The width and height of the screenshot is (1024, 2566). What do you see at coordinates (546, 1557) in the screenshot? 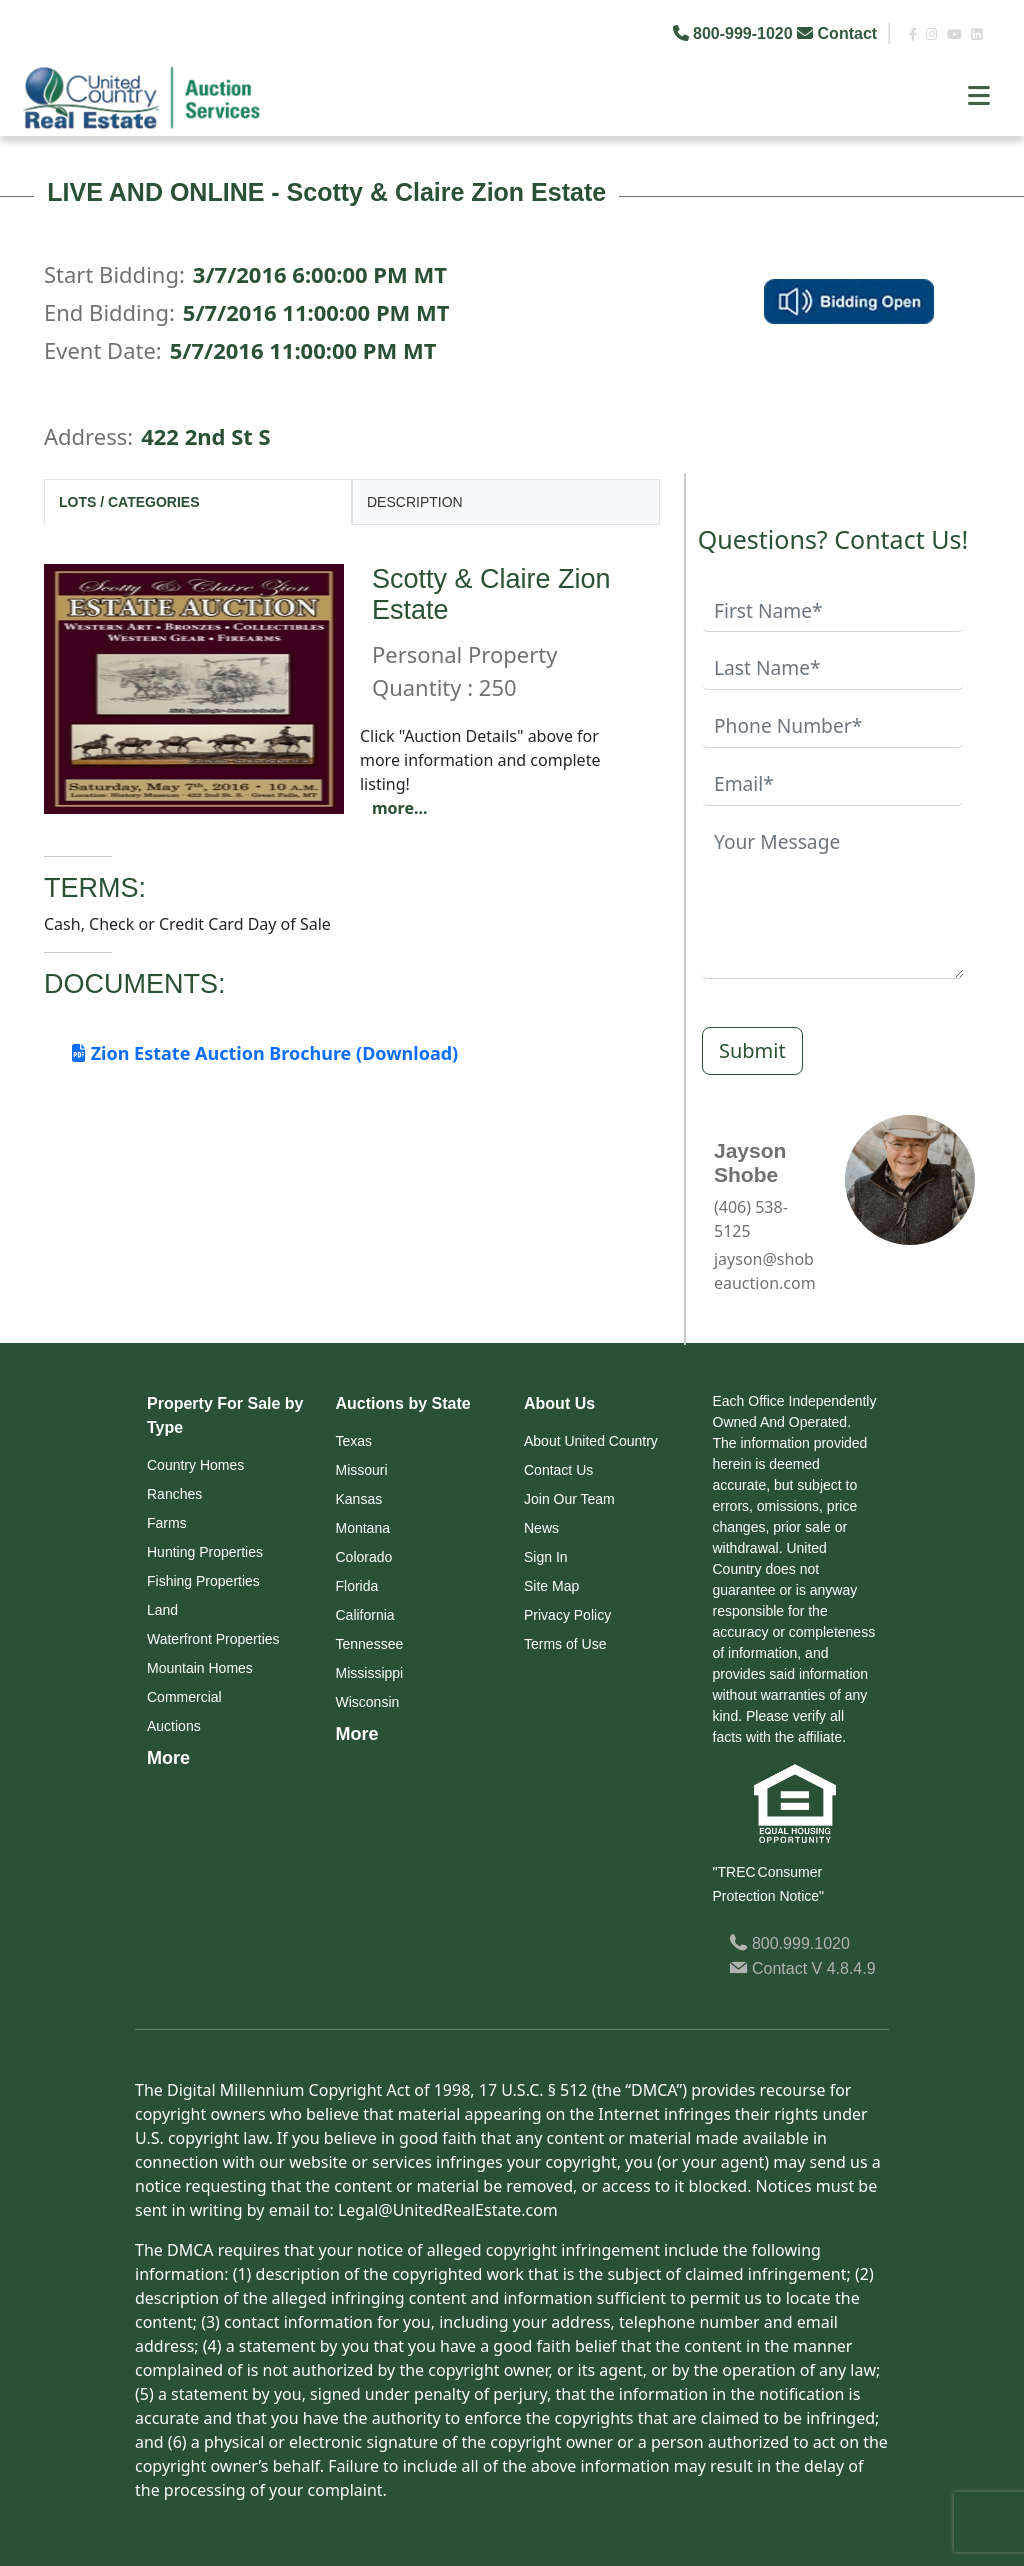
I see `Sign In` at bounding box center [546, 1557].